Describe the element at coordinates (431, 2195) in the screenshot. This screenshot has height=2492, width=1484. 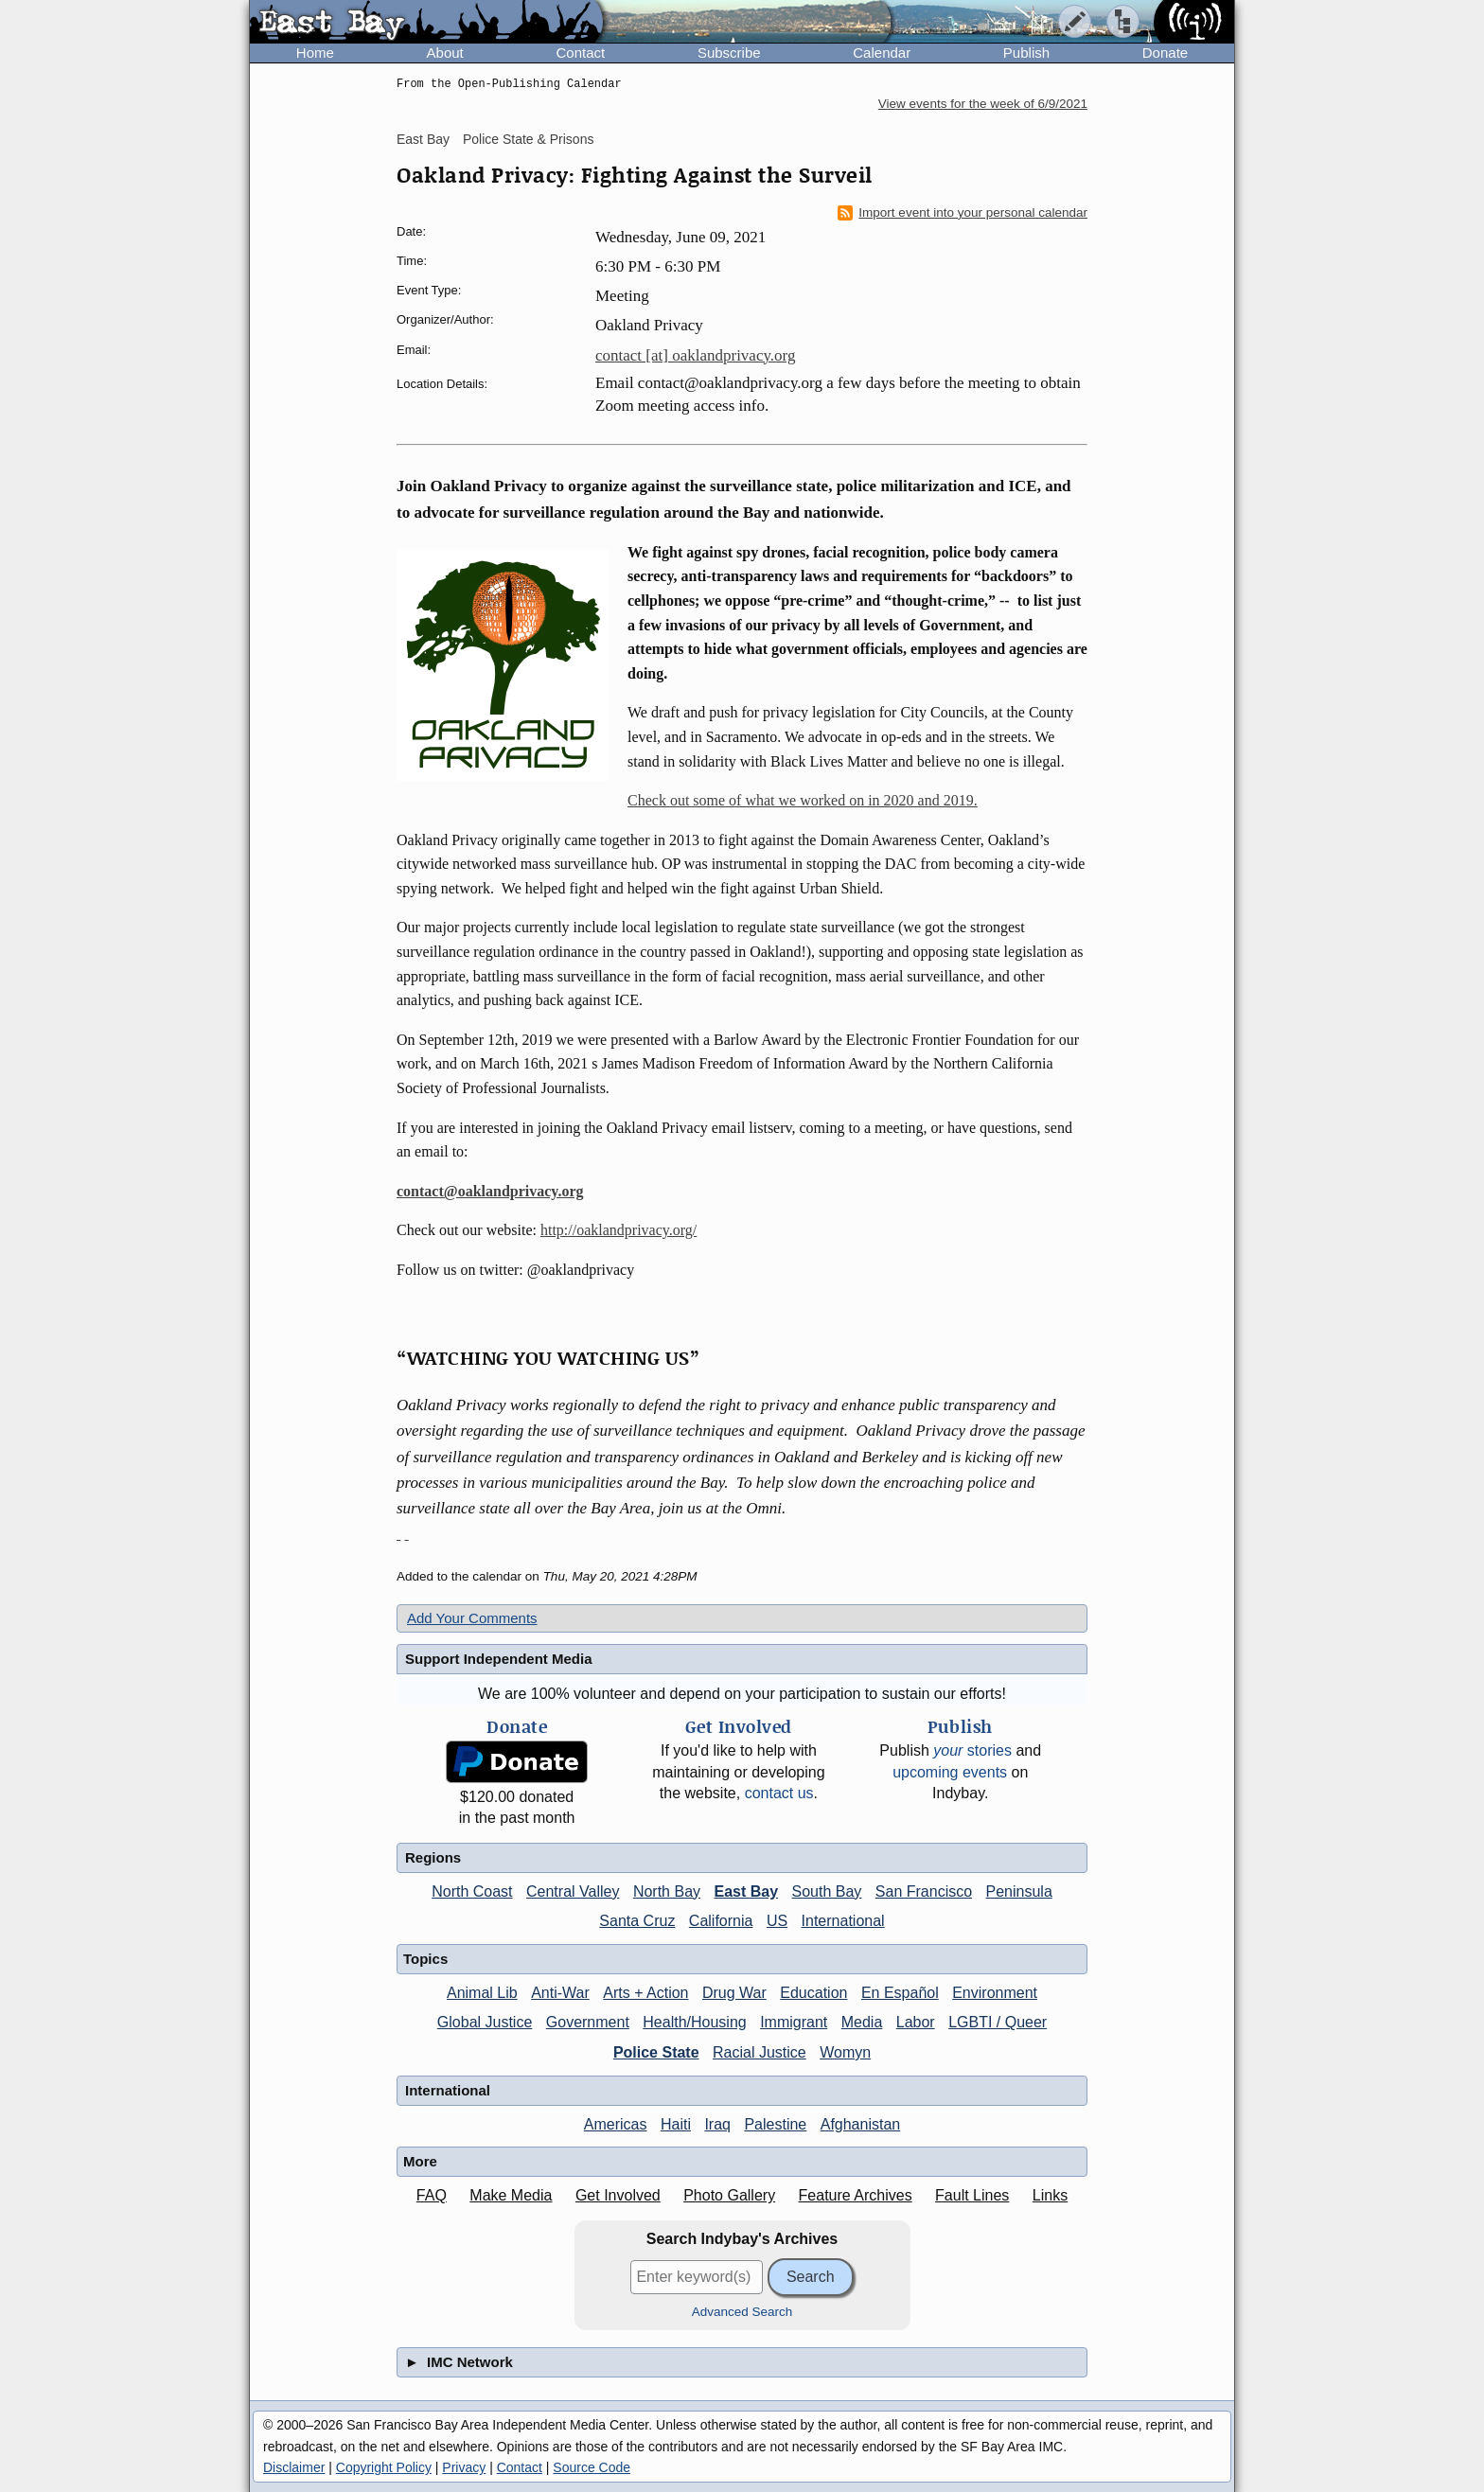
I see `FAQ` at that location.